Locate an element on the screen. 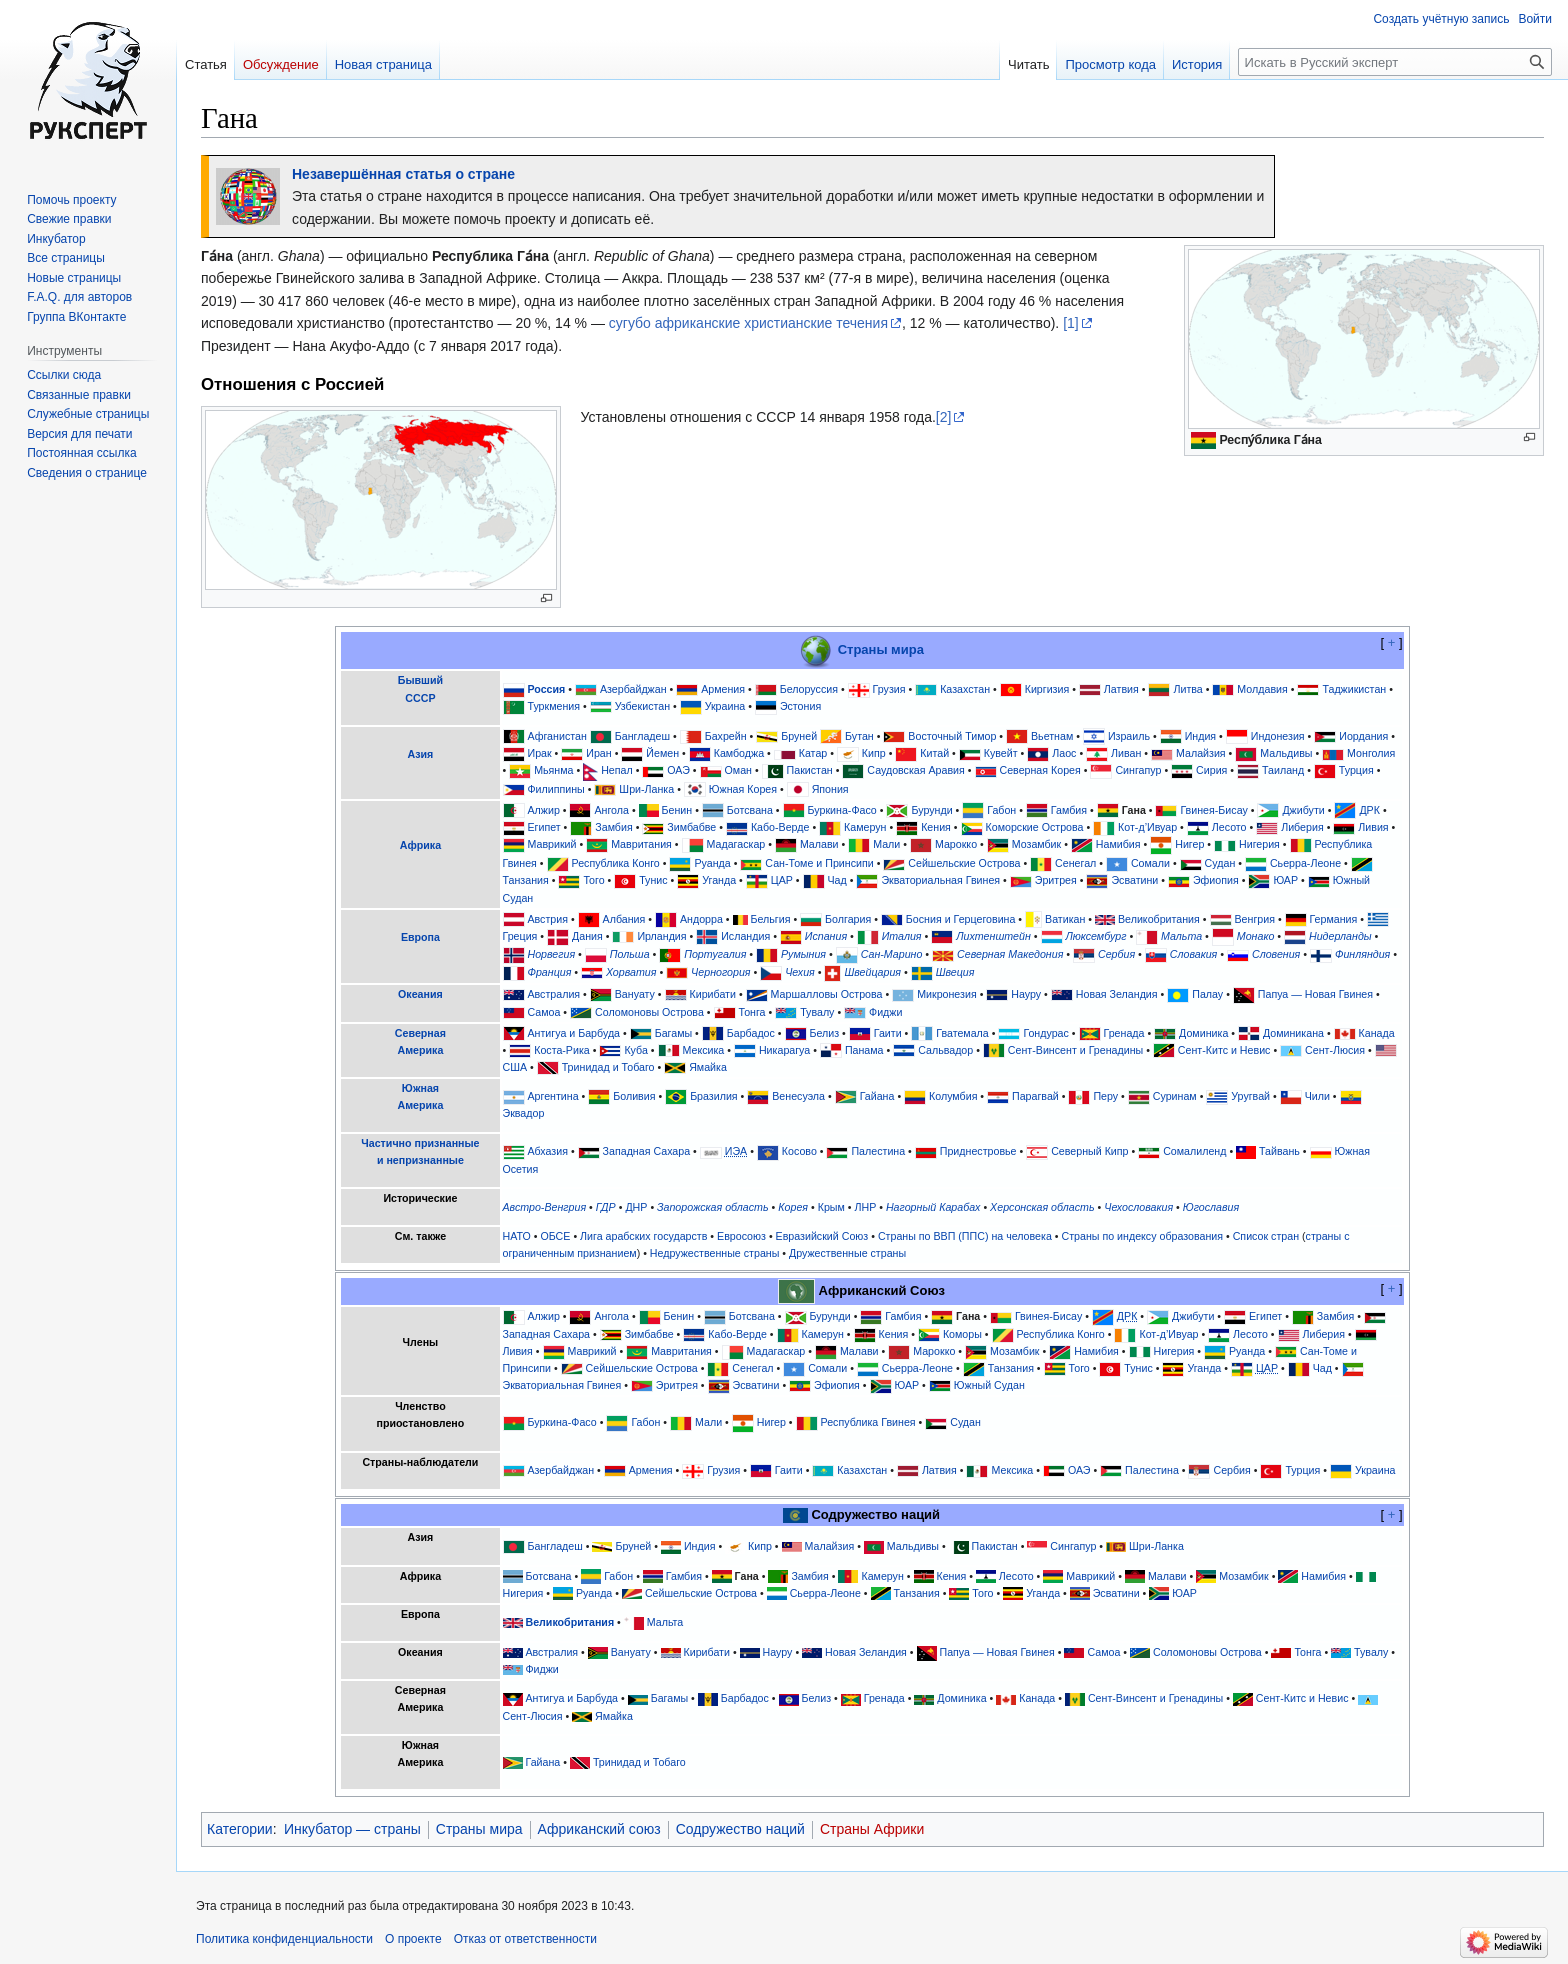 This screenshot has width=1568, height=1964. Италия is located at coordinates (902, 936).